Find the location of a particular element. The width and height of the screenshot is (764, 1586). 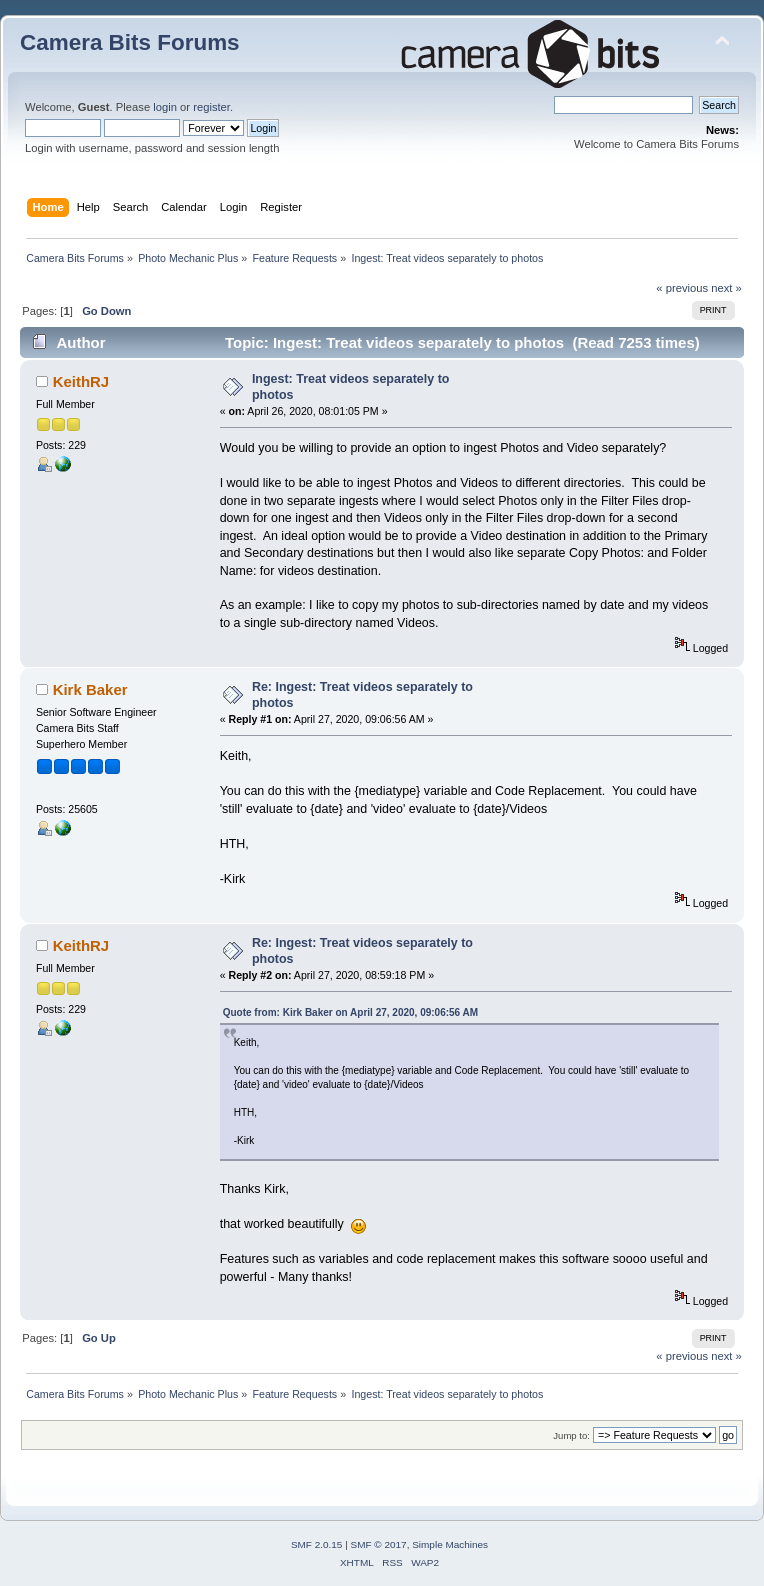

SMF 2.0.15 is located at coordinates (317, 1544).